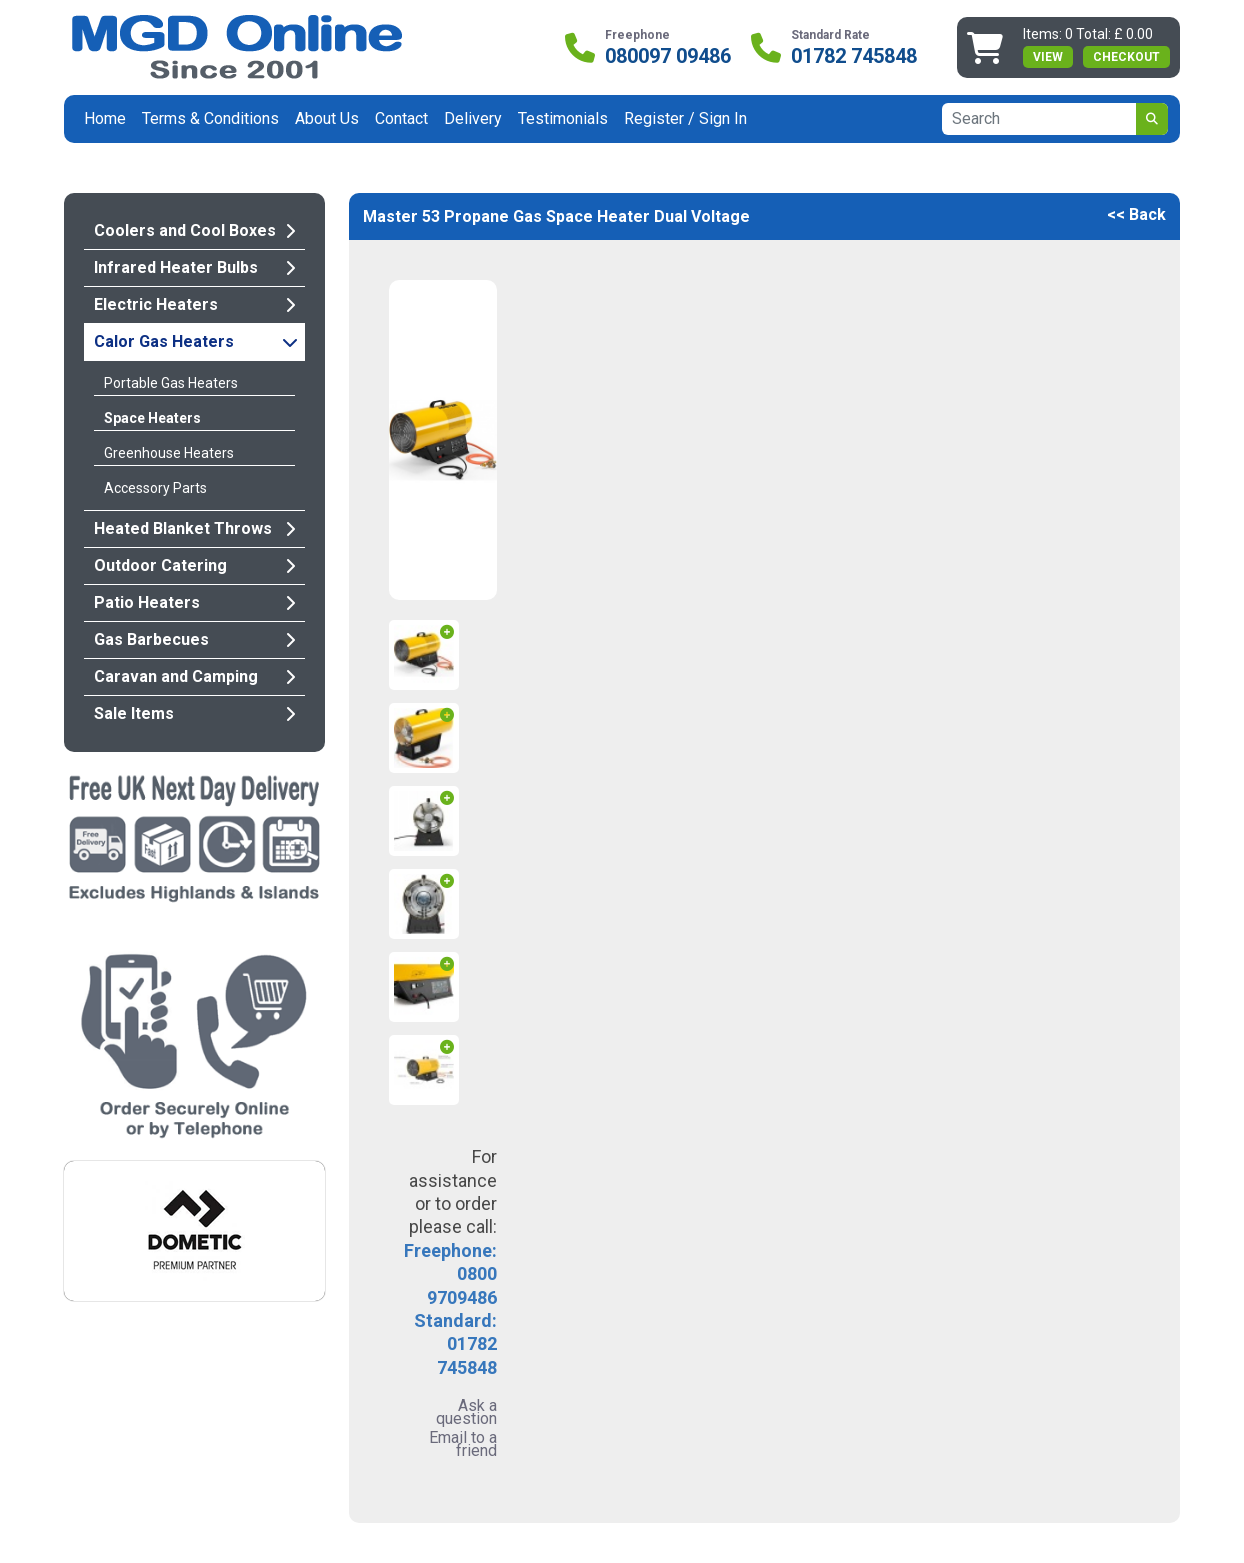 This screenshot has width=1244, height=1563. I want to click on Ask a question, so click(466, 1412).